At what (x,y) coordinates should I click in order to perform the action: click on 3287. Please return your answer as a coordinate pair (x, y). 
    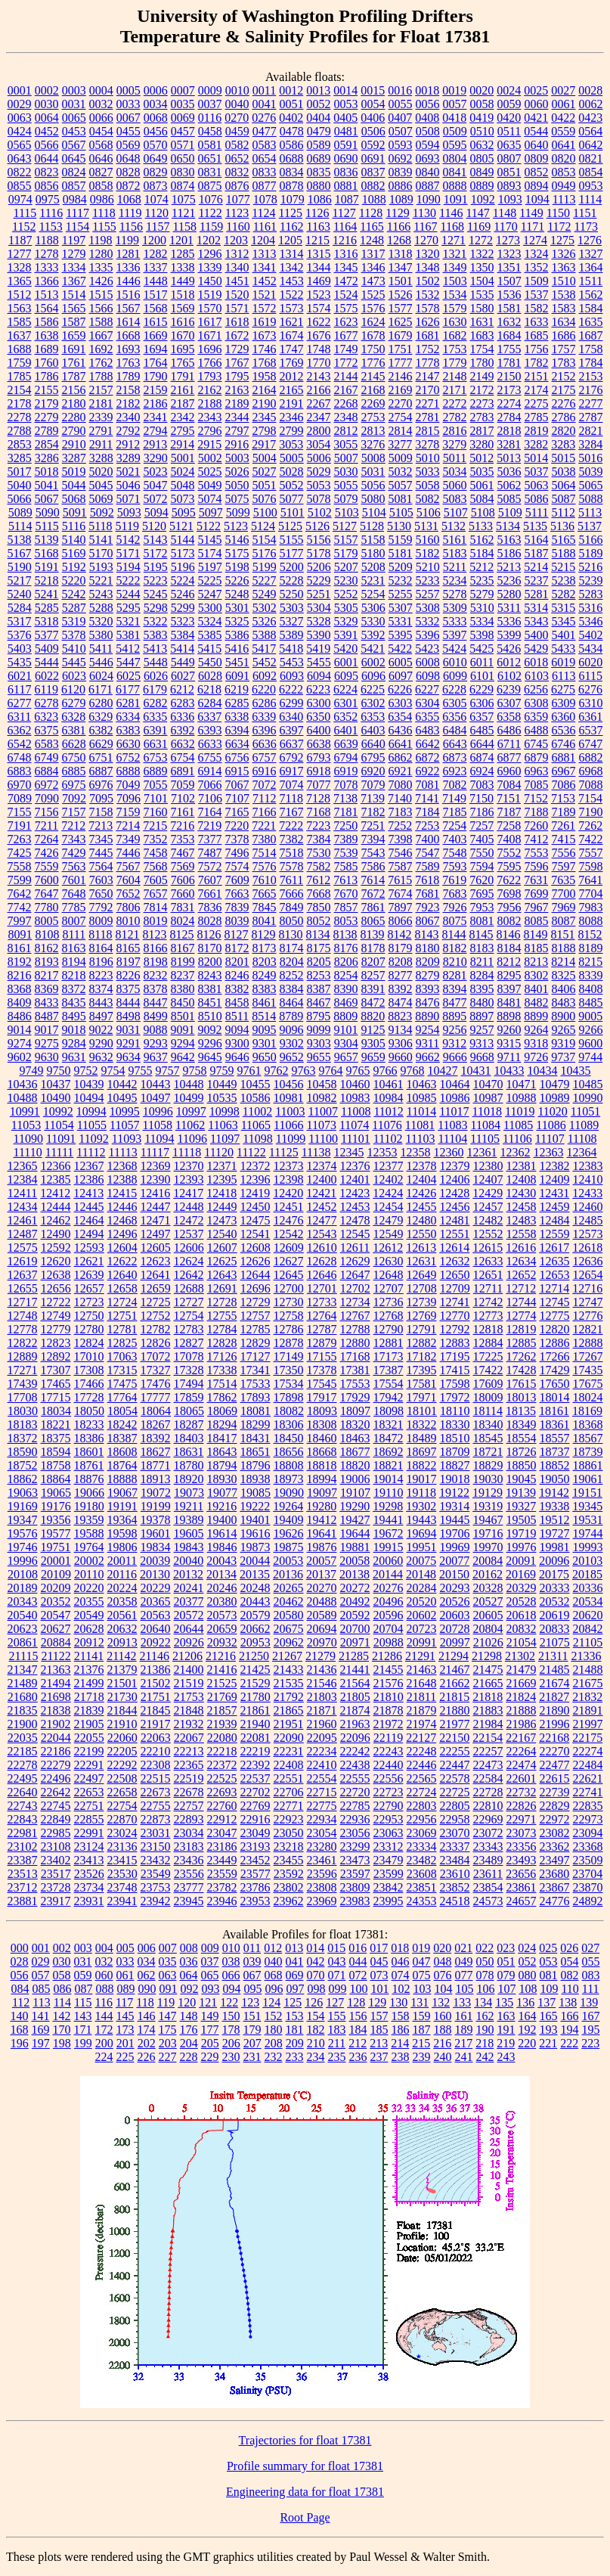
    Looking at the image, I should click on (74, 458).